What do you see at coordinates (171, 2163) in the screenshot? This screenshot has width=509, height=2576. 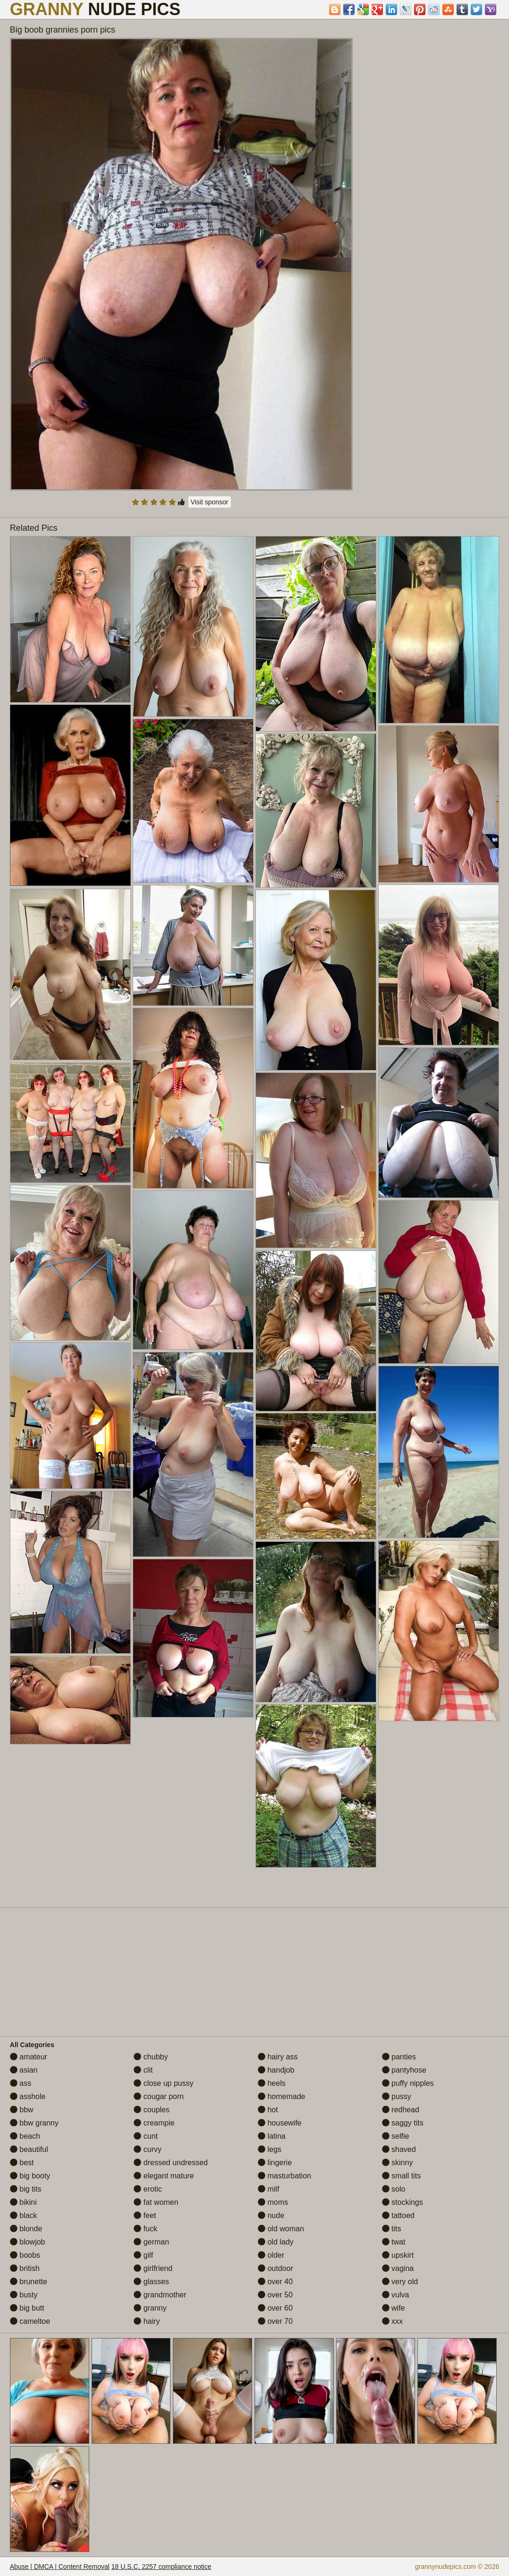 I see `dressed undressed` at bounding box center [171, 2163].